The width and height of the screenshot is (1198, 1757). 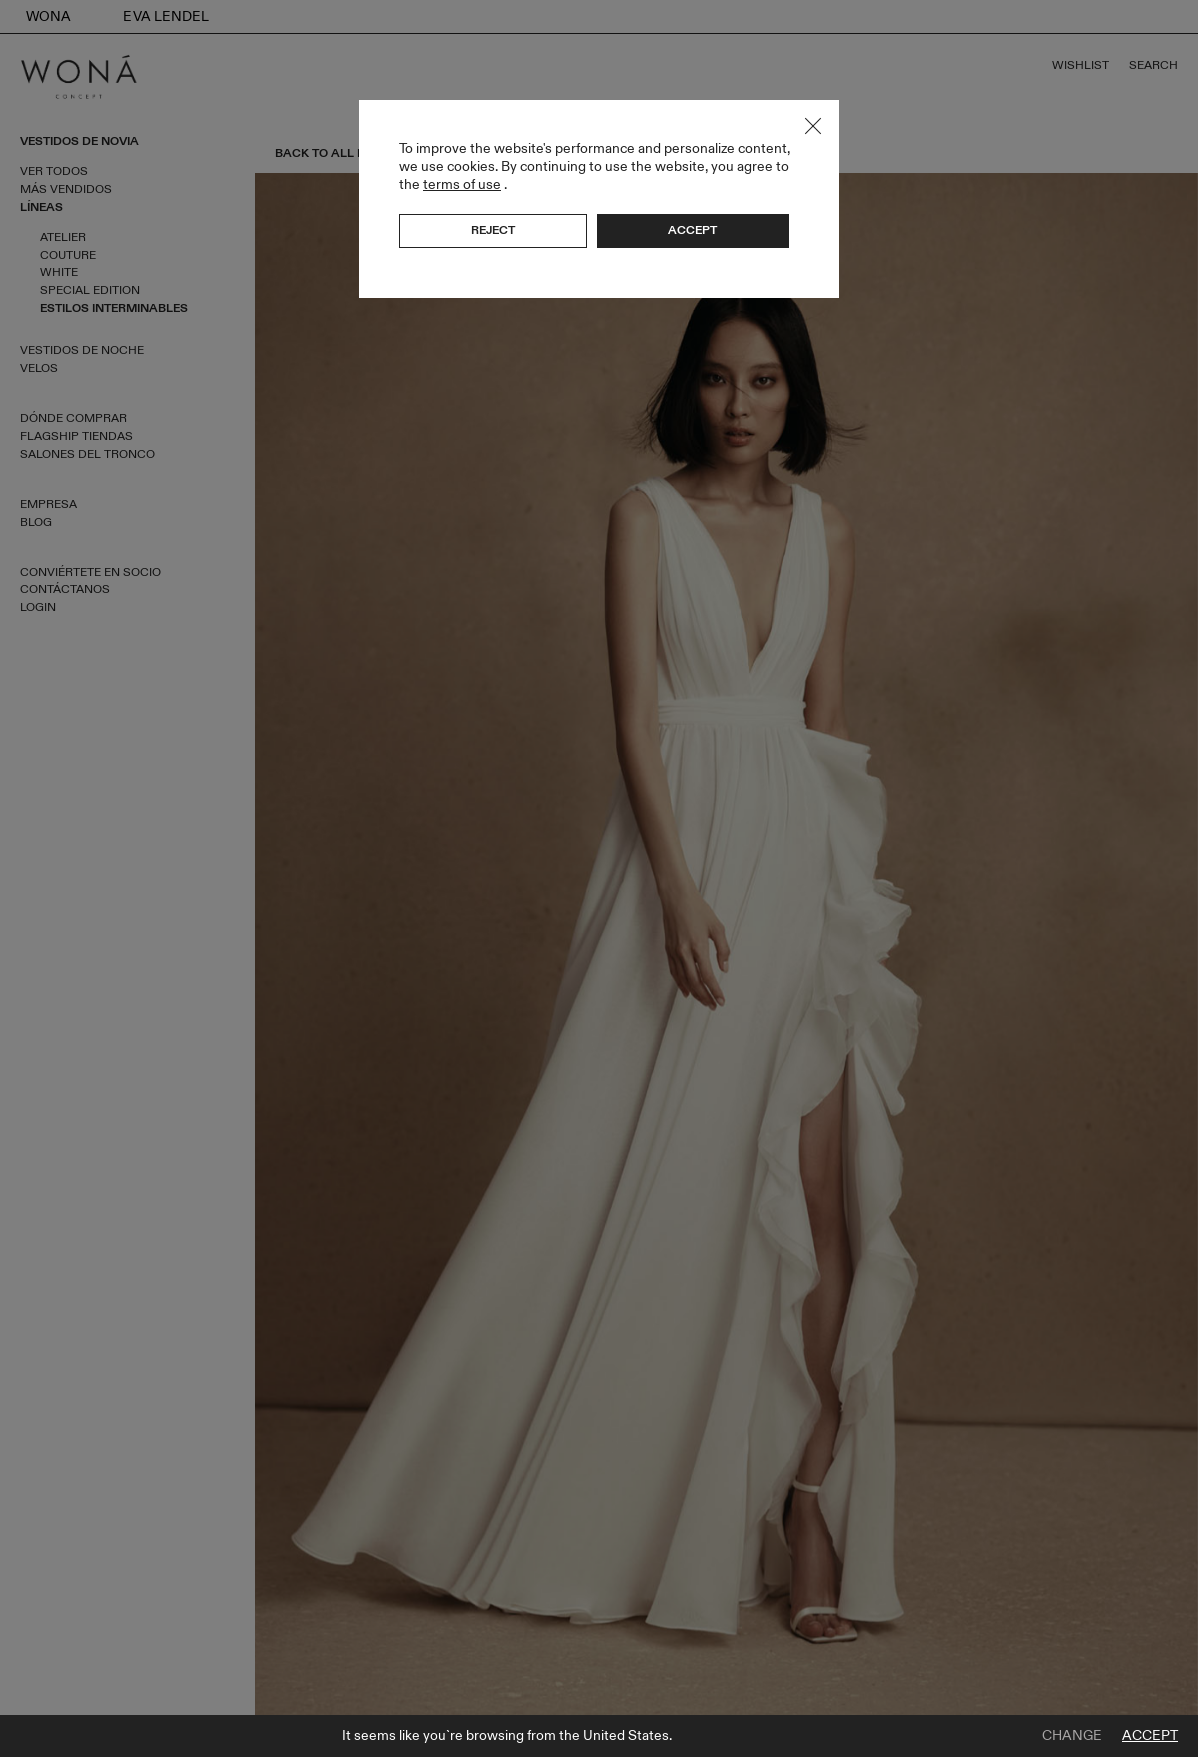 What do you see at coordinates (493, 230) in the screenshot?
I see `Reject` at bounding box center [493, 230].